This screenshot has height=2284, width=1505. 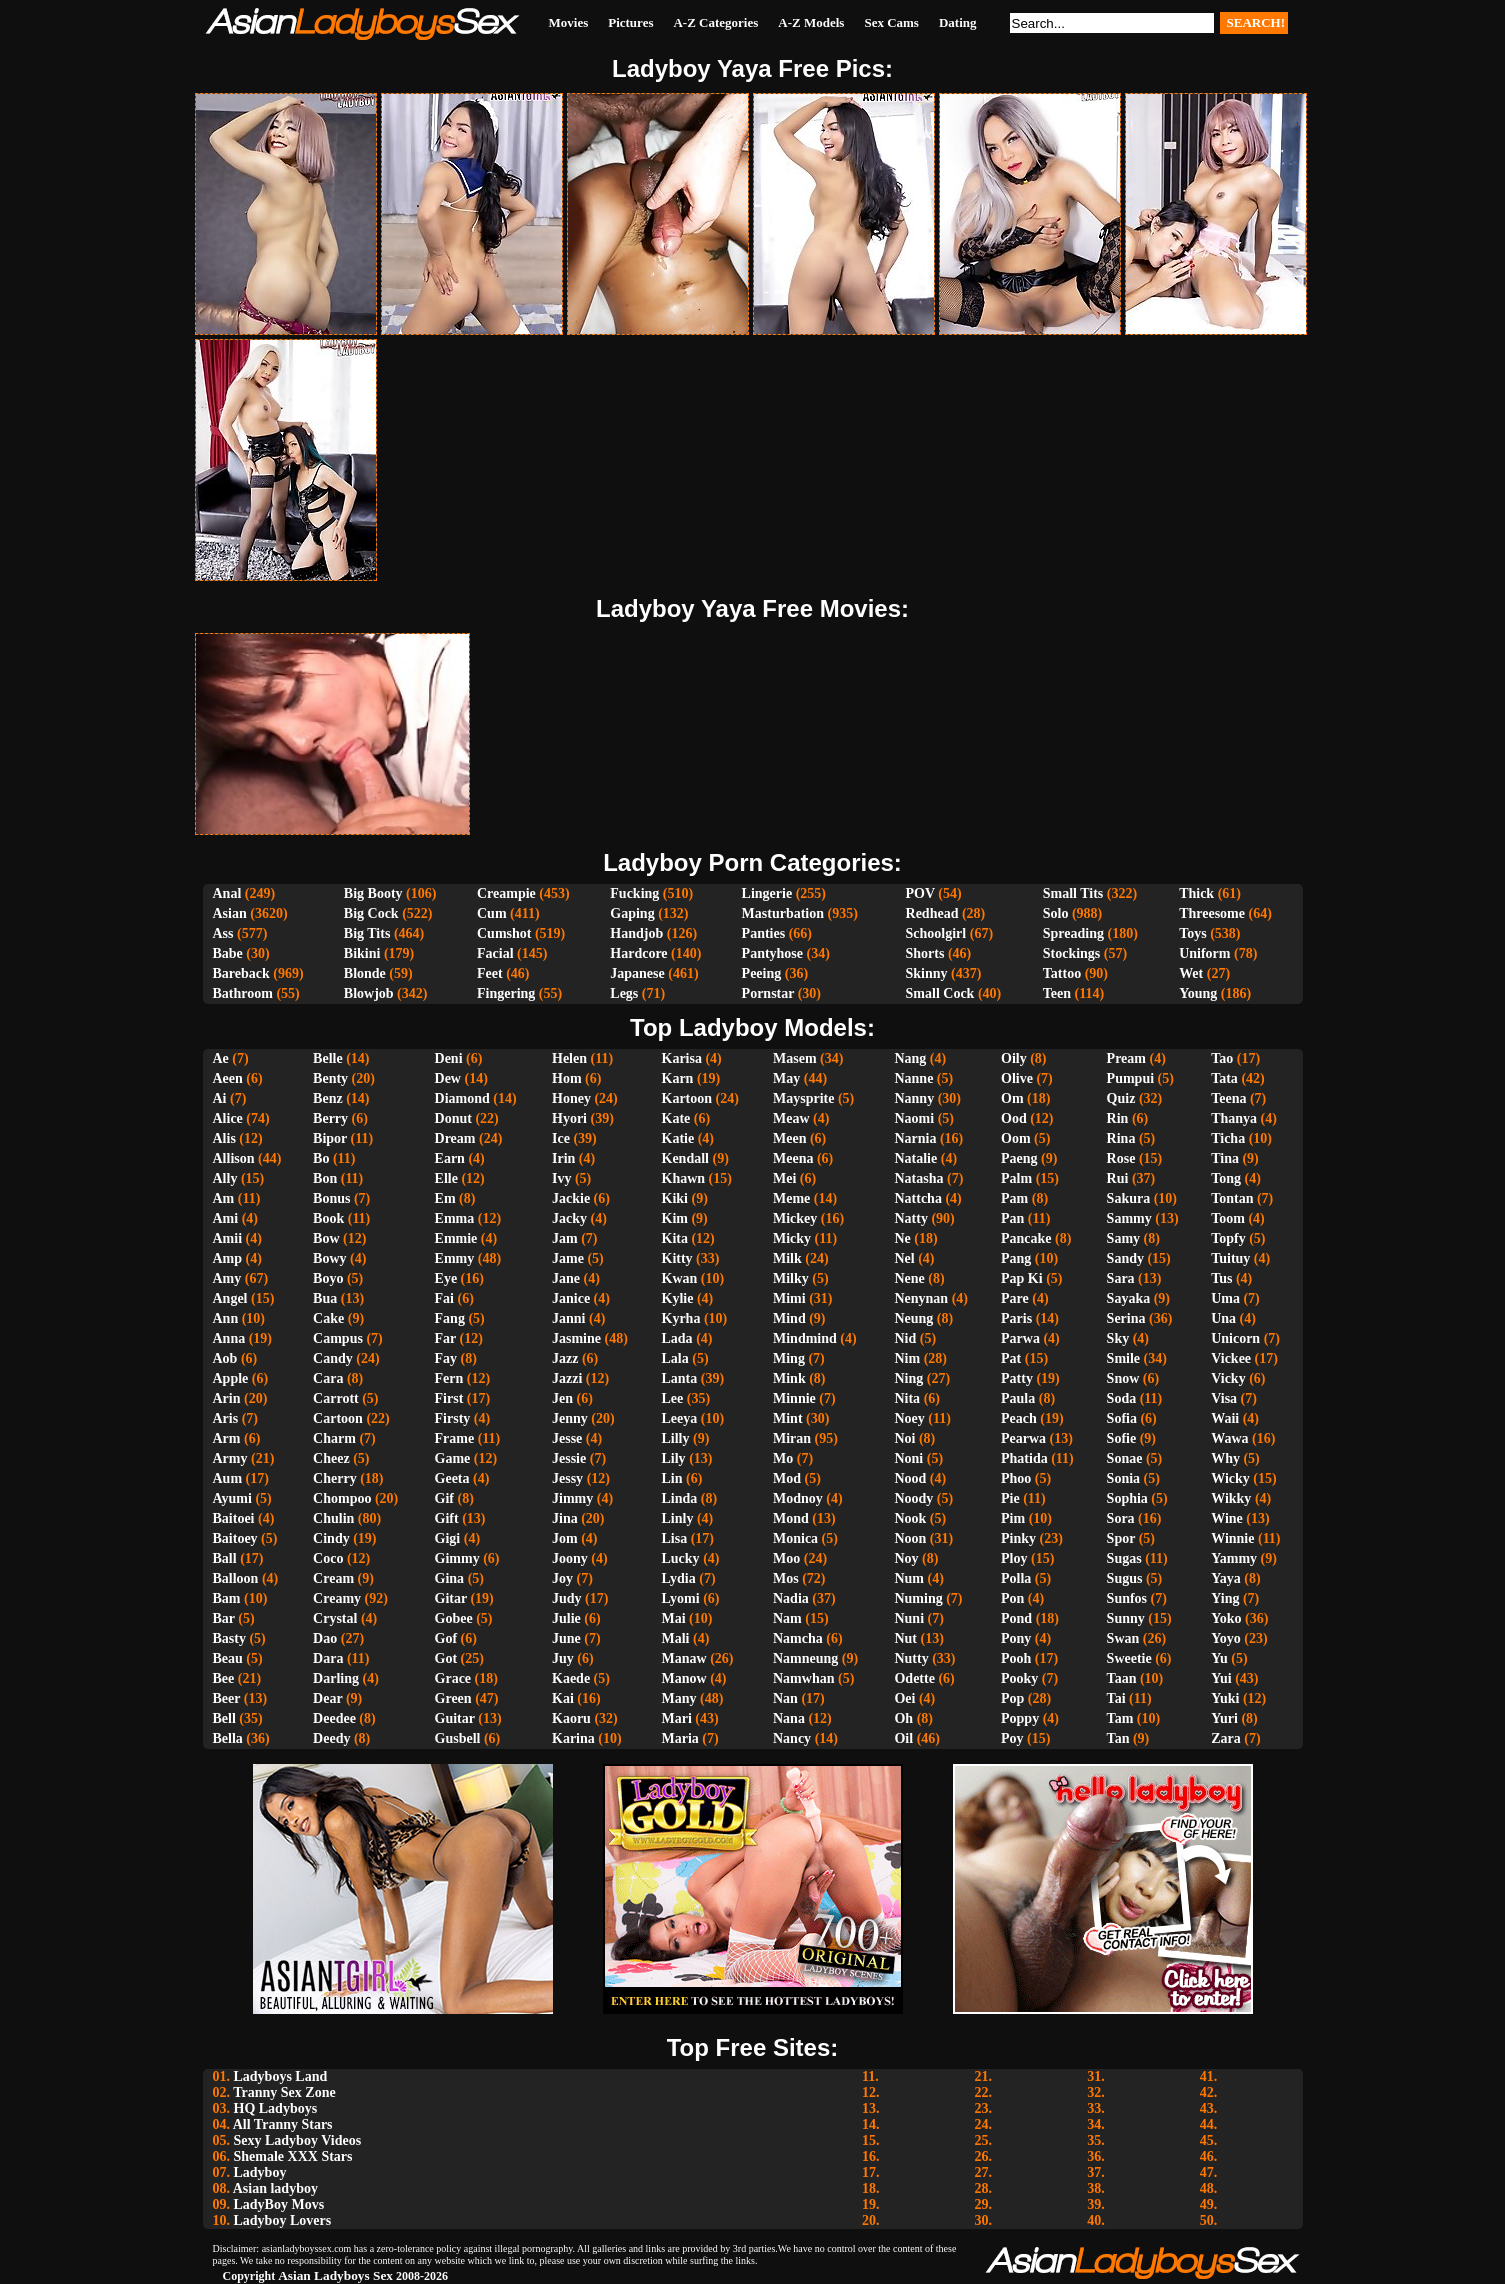 I want to click on Peeing, so click(x=762, y=973).